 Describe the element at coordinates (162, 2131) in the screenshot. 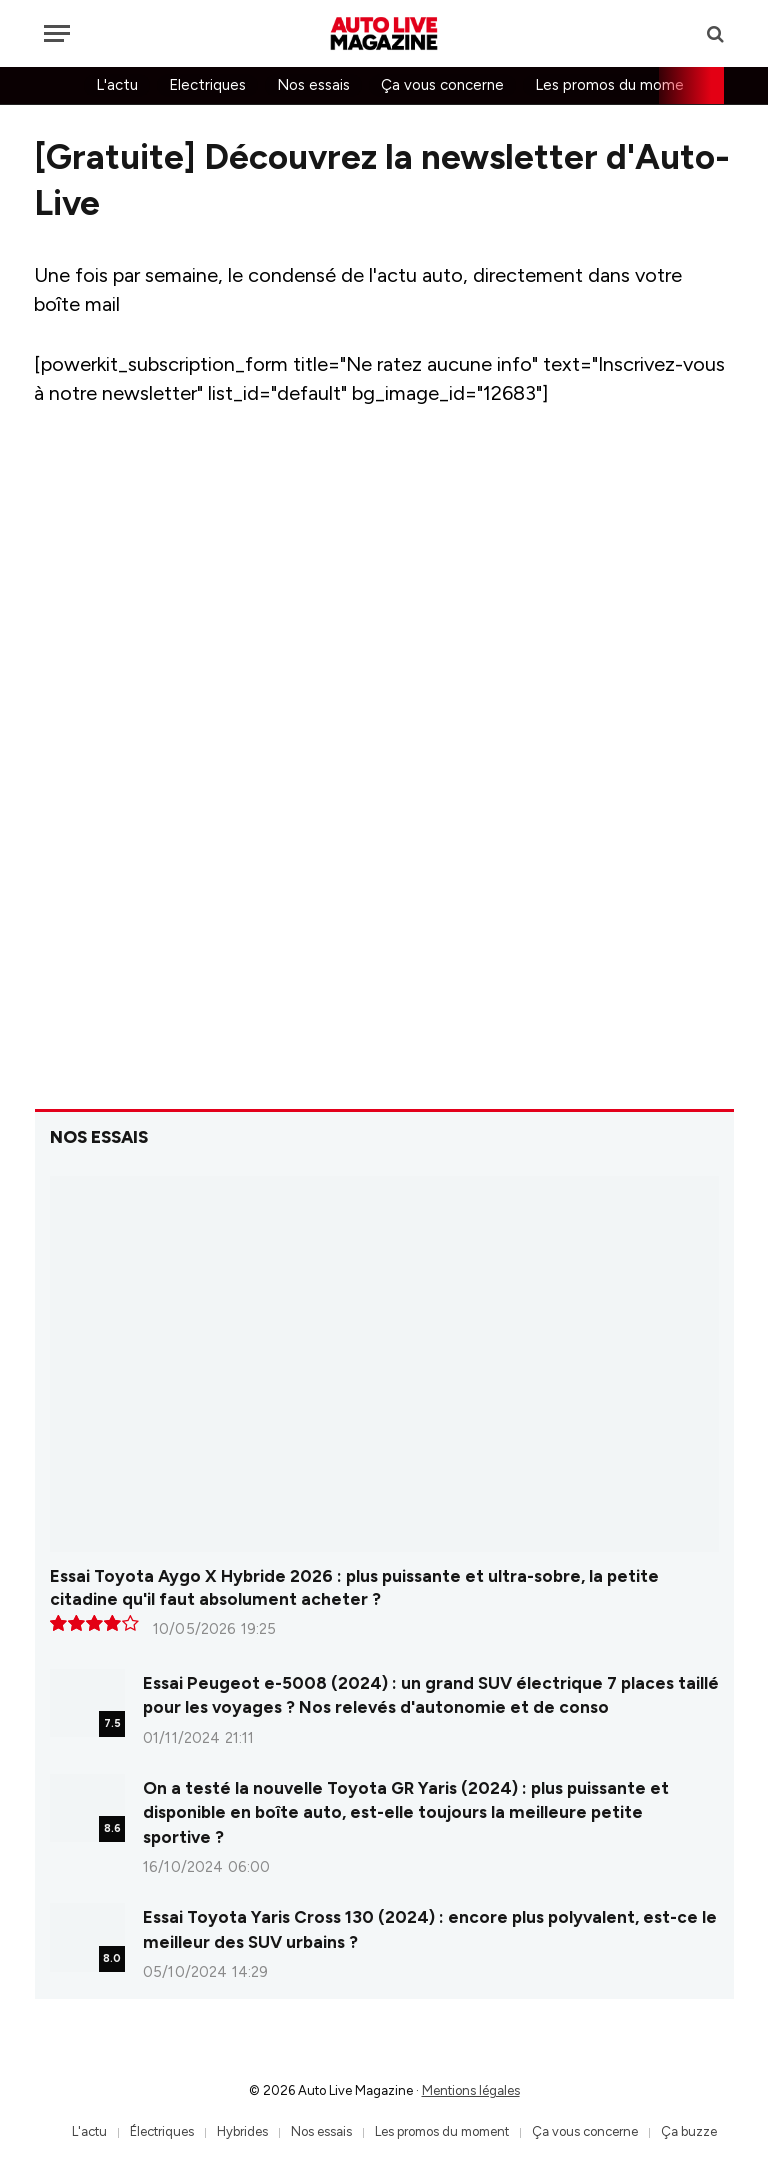

I see `Électriques` at that location.